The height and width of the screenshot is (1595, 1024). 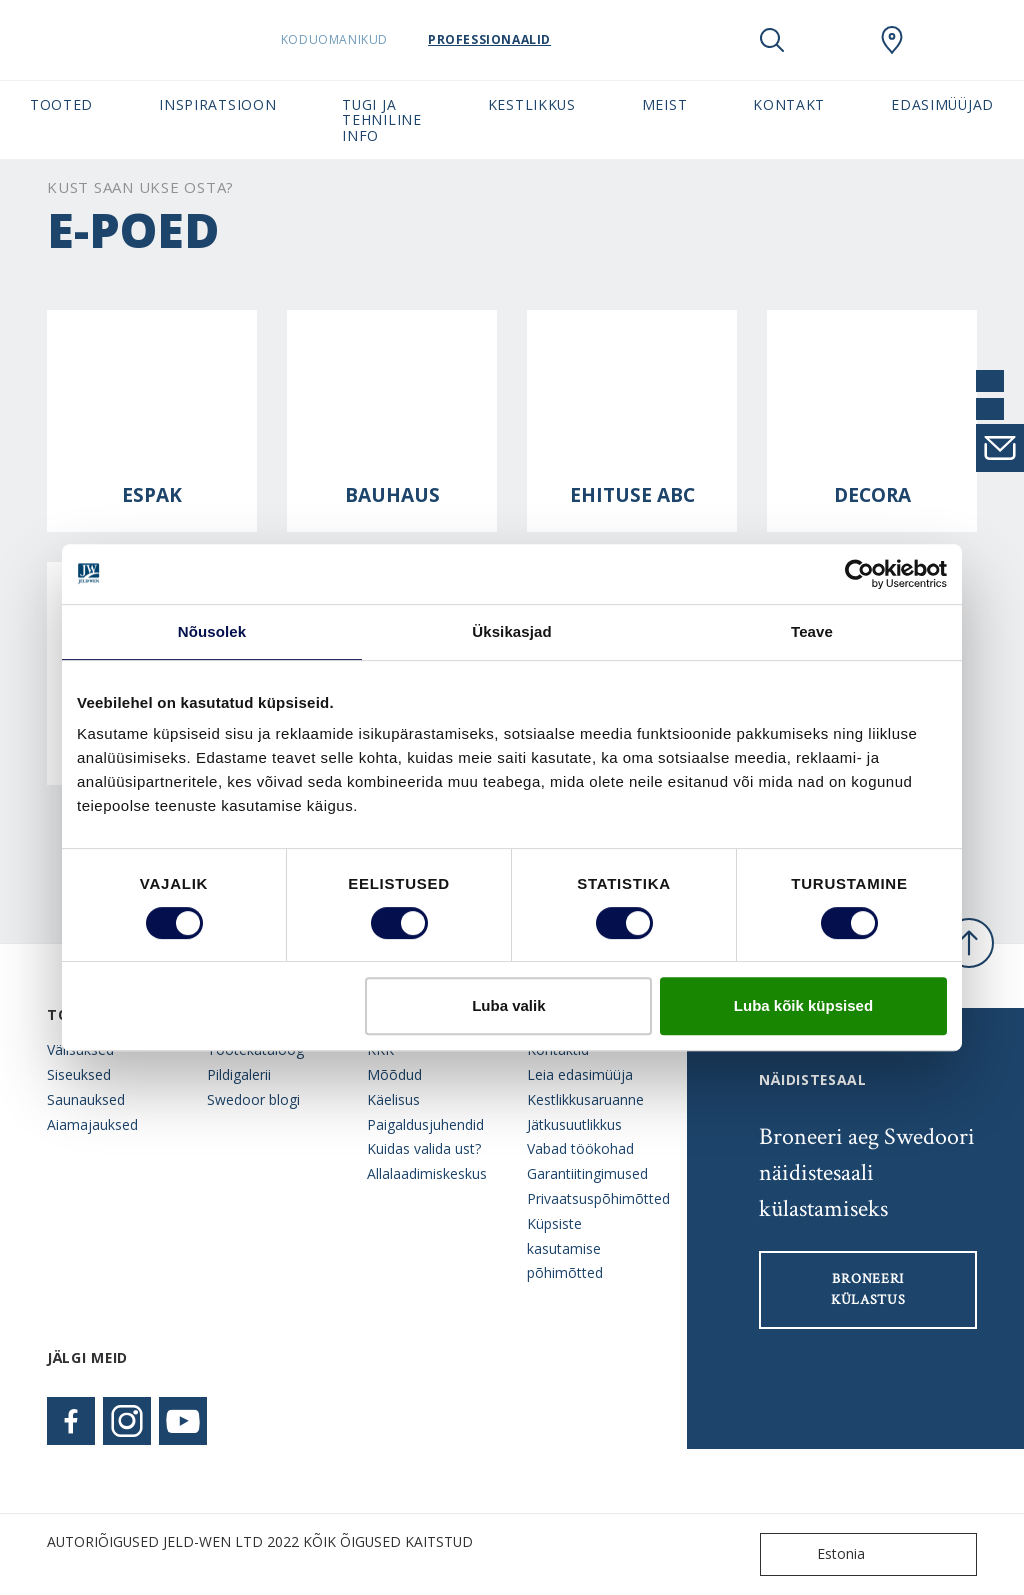 I want to click on Teave [tab], so click(x=812, y=631).